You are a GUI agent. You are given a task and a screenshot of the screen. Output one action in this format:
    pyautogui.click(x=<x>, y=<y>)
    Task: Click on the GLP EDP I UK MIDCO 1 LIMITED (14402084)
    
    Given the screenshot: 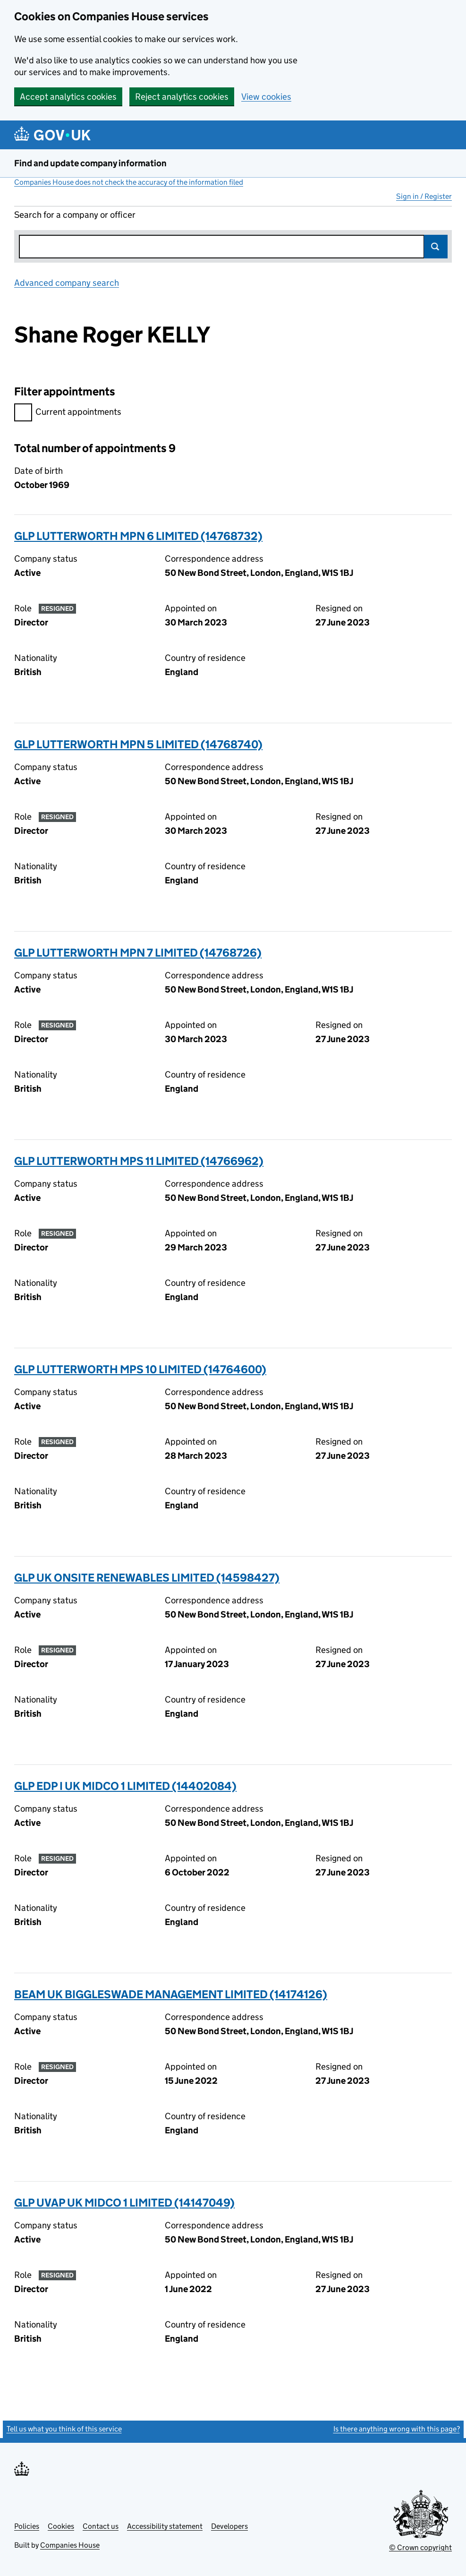 What is the action you would take?
    pyautogui.click(x=125, y=1786)
    